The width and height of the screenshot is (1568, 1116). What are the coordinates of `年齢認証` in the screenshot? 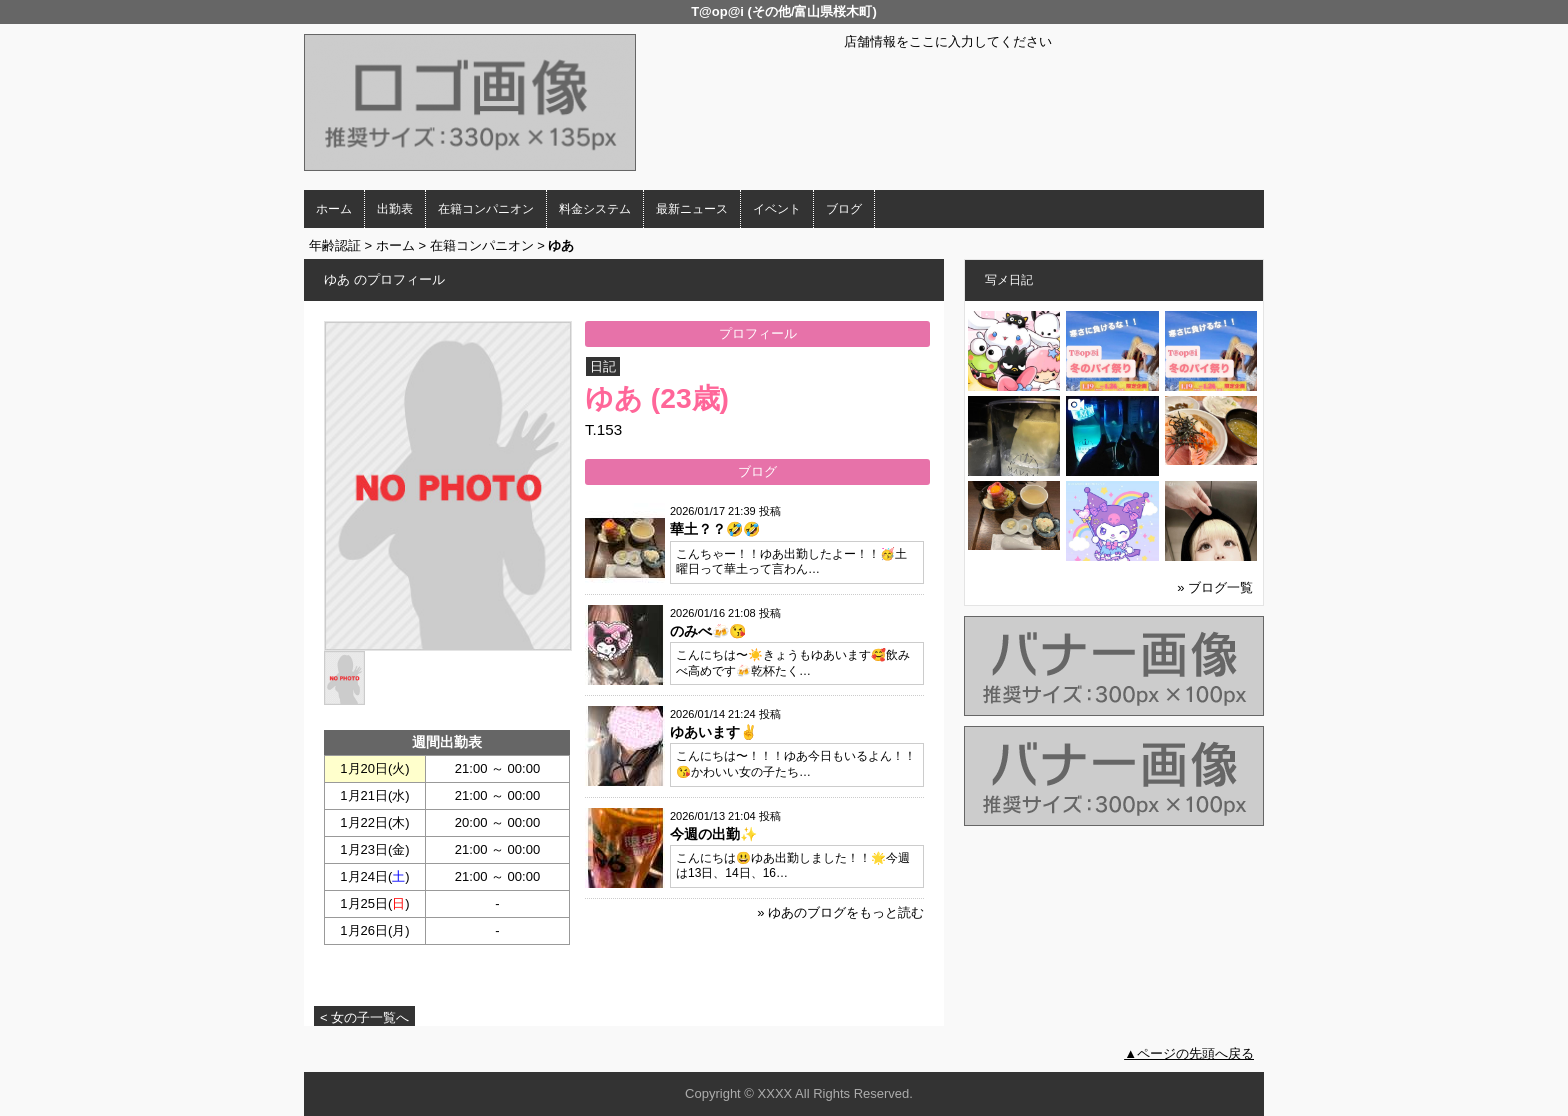 It's located at (335, 245).